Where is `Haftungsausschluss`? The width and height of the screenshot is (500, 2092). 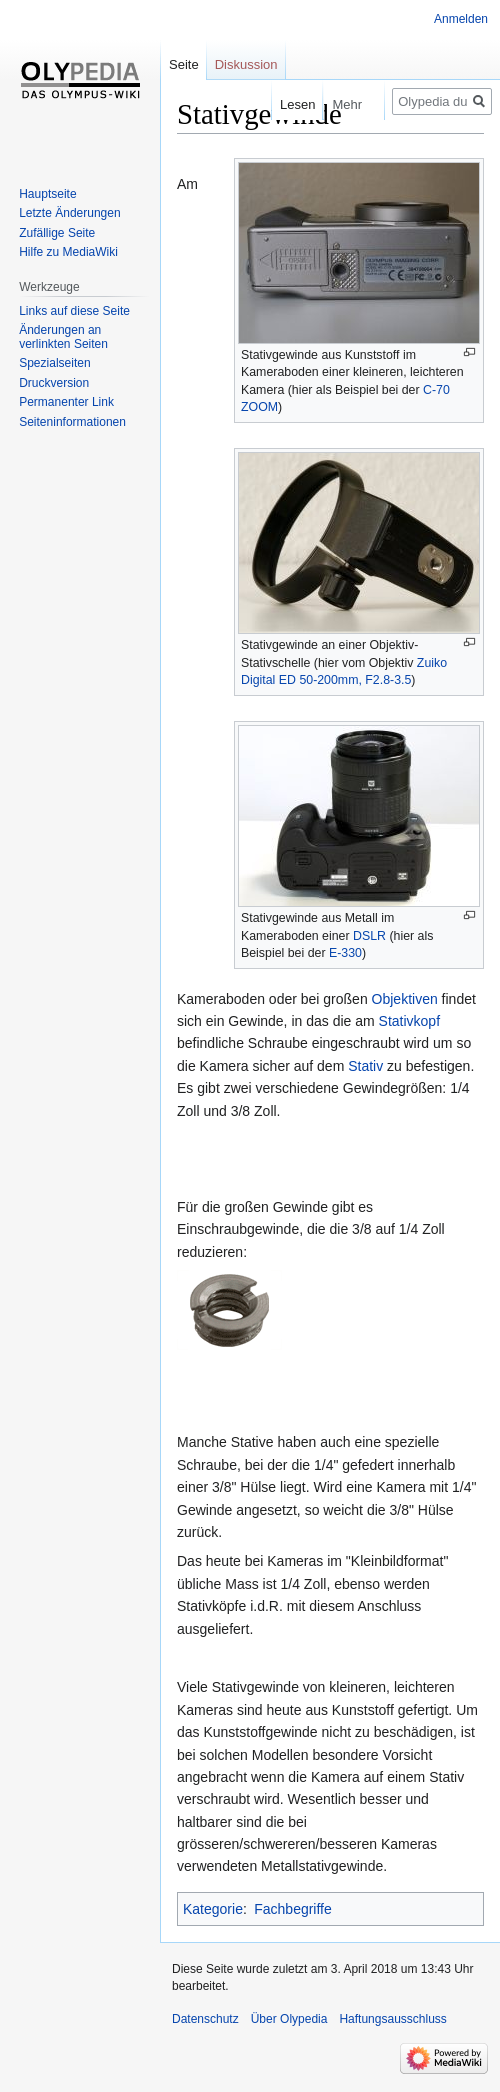
Haftungsausschluss is located at coordinates (392, 2019).